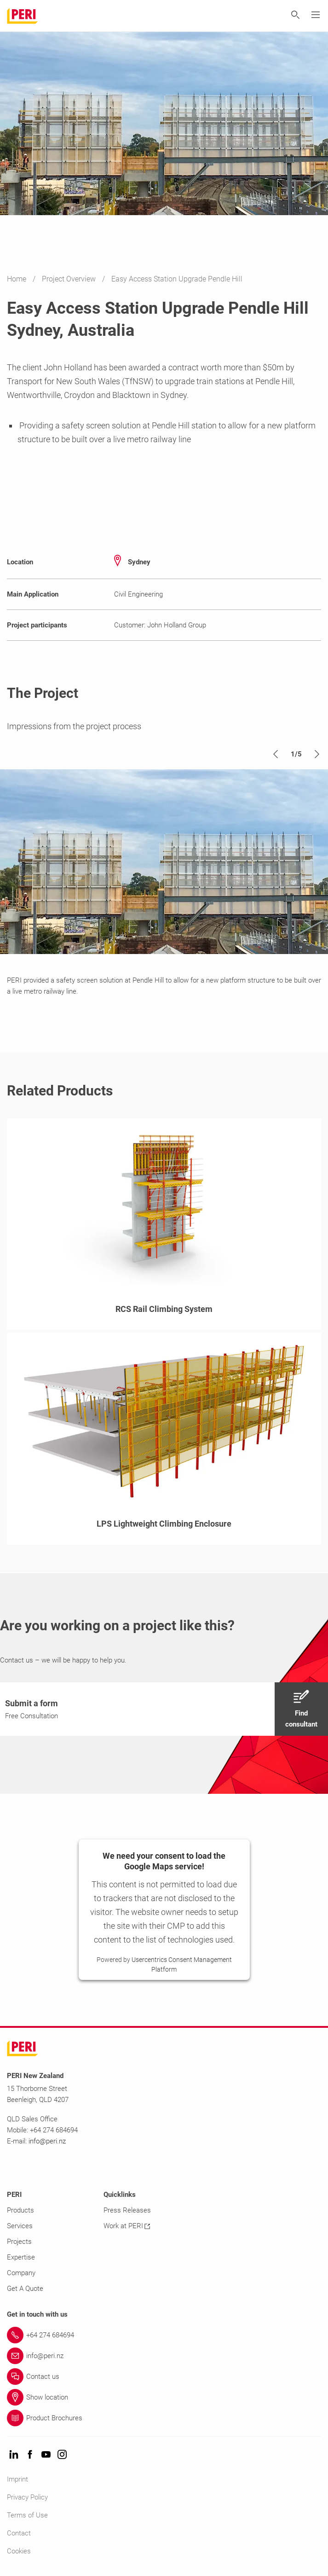 Image resolution: width=328 pixels, height=2576 pixels. What do you see at coordinates (127, 2210) in the screenshot?
I see `Press Releases` at bounding box center [127, 2210].